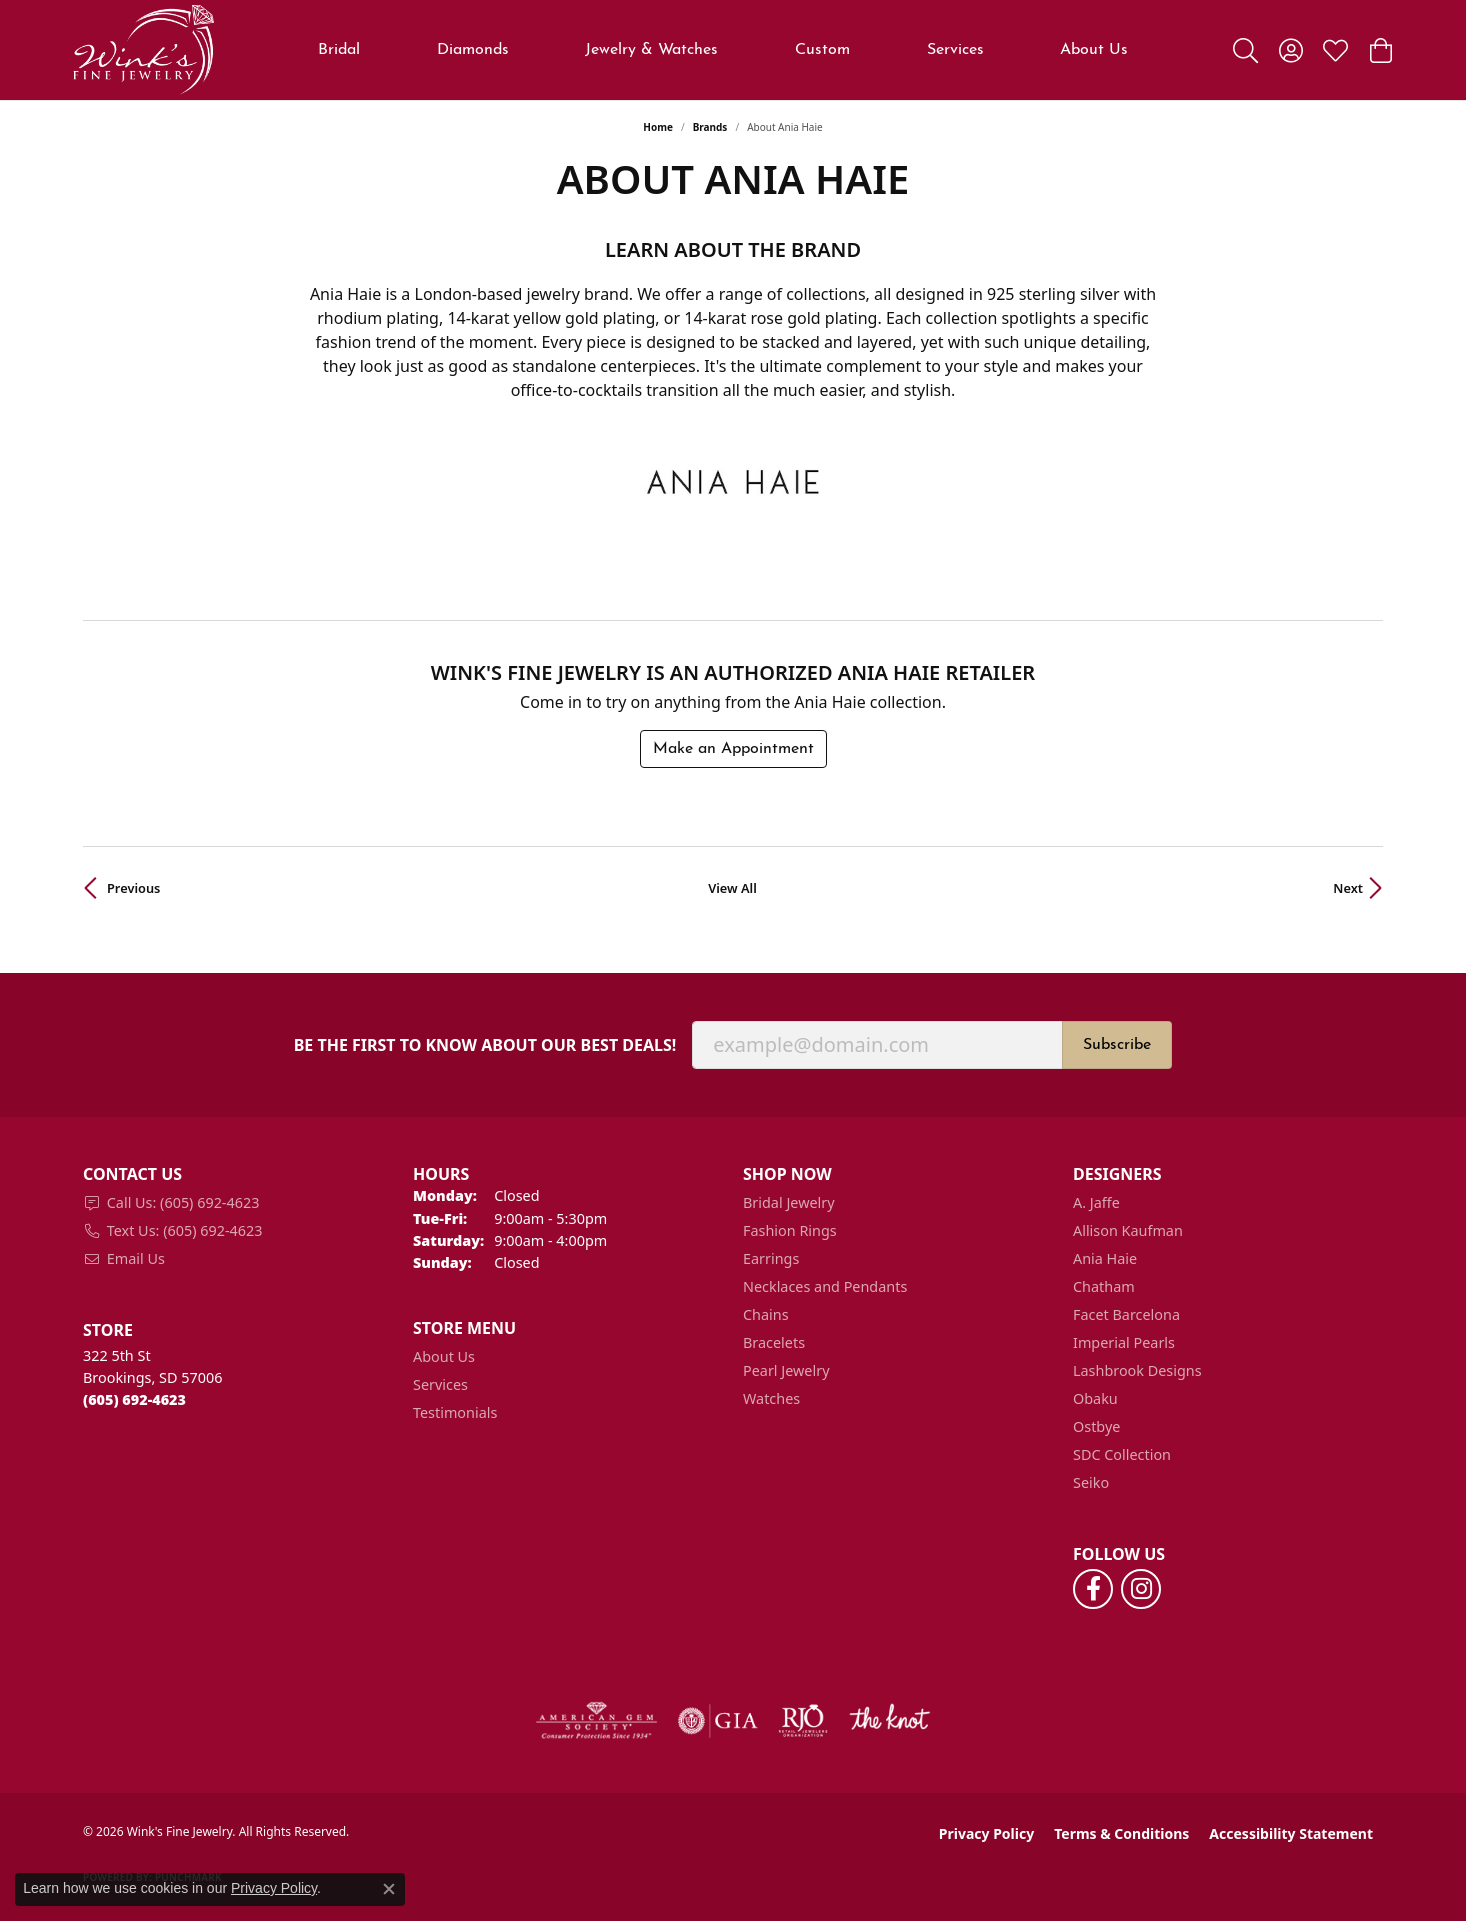 Image resolution: width=1466 pixels, height=1921 pixels. I want to click on Previous, so click(133, 888).